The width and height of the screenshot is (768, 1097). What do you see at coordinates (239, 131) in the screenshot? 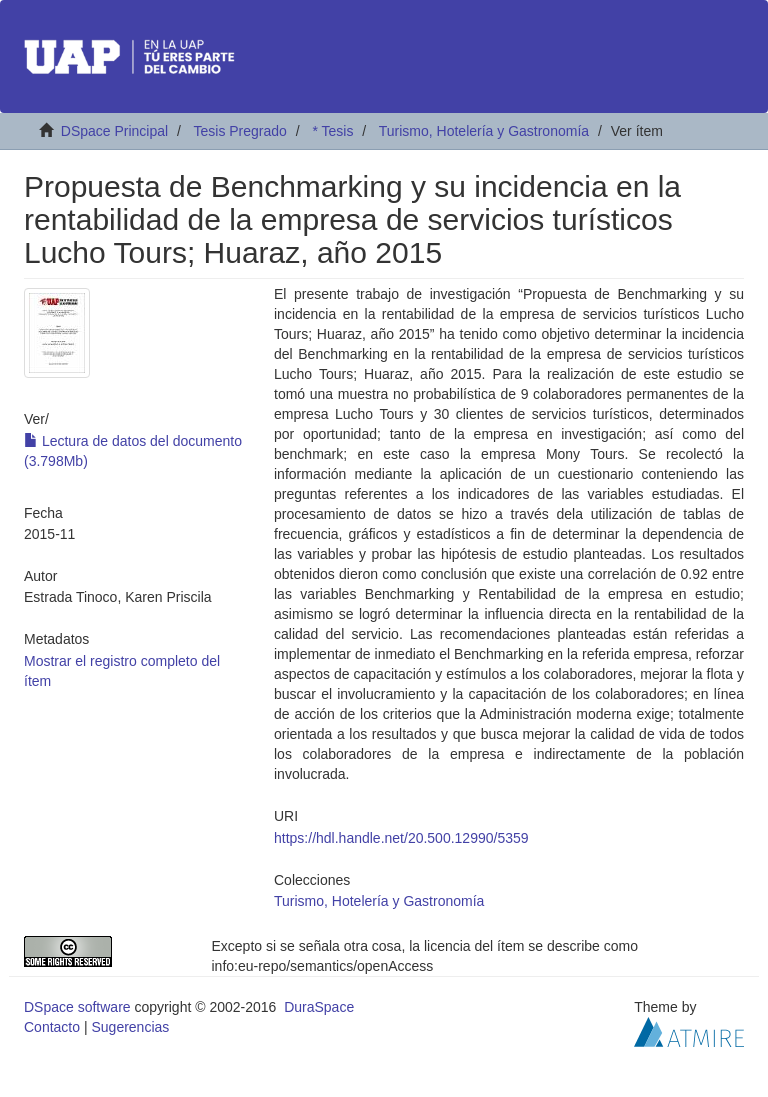
I see `Tesis Pregrado` at bounding box center [239, 131].